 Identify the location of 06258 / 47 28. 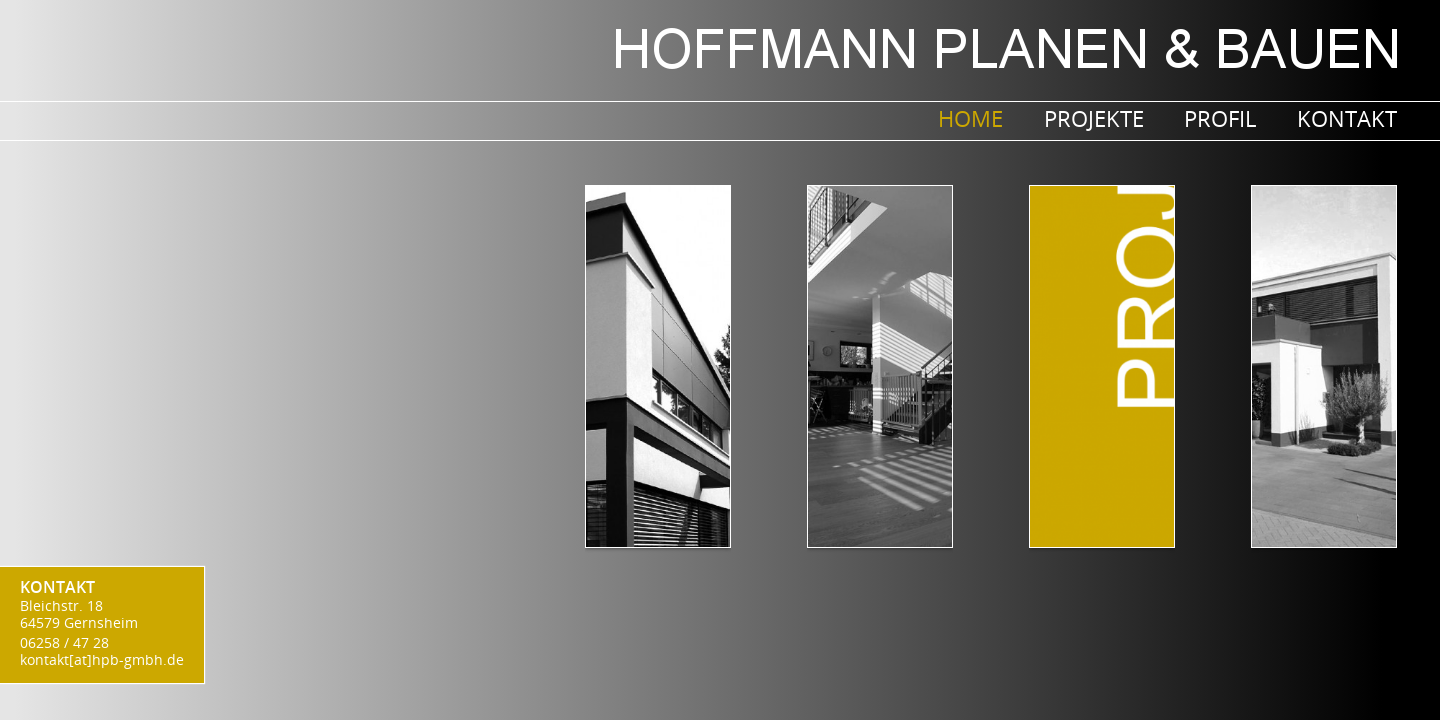
(64, 642).